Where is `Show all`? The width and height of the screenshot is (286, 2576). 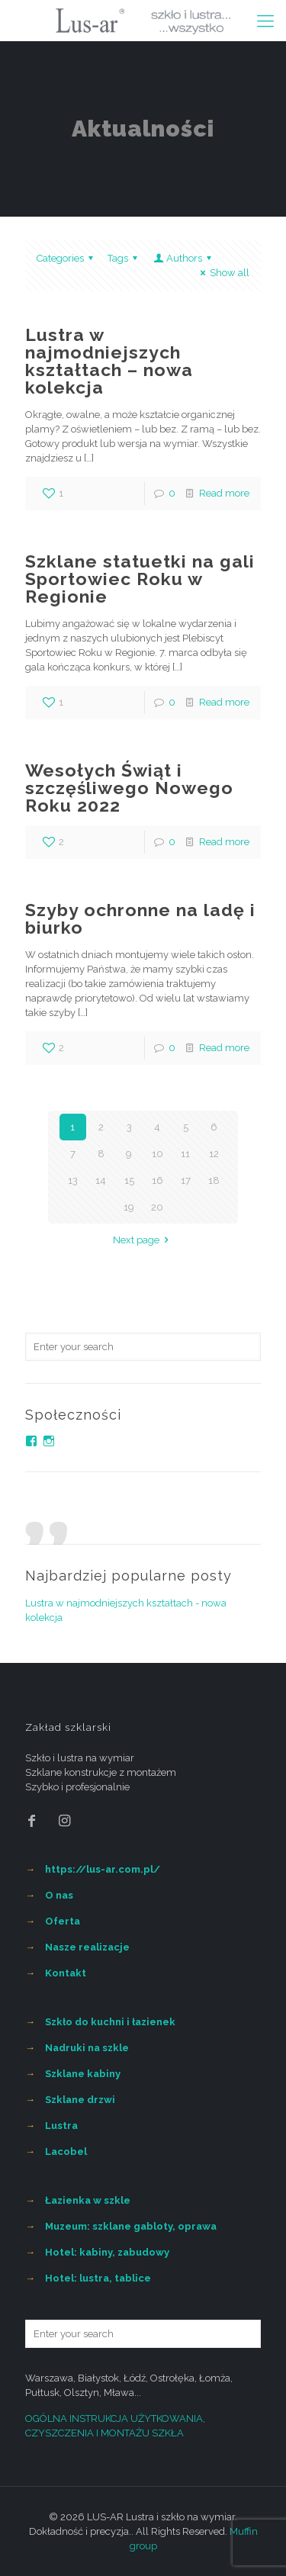
Show all is located at coordinates (222, 272).